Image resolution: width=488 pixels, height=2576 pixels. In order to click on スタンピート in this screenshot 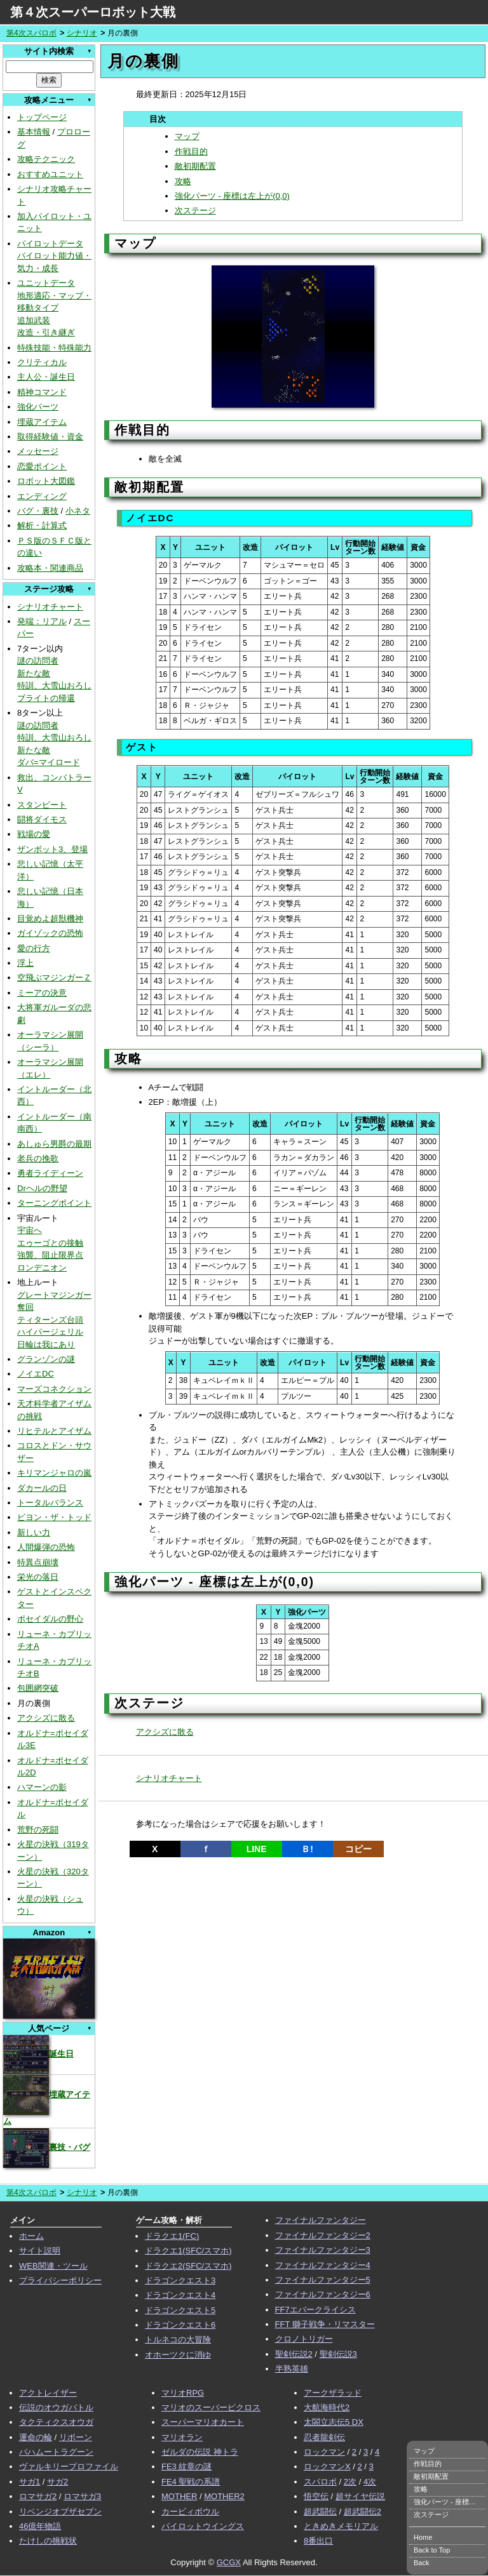, I will do `click(42, 805)`.